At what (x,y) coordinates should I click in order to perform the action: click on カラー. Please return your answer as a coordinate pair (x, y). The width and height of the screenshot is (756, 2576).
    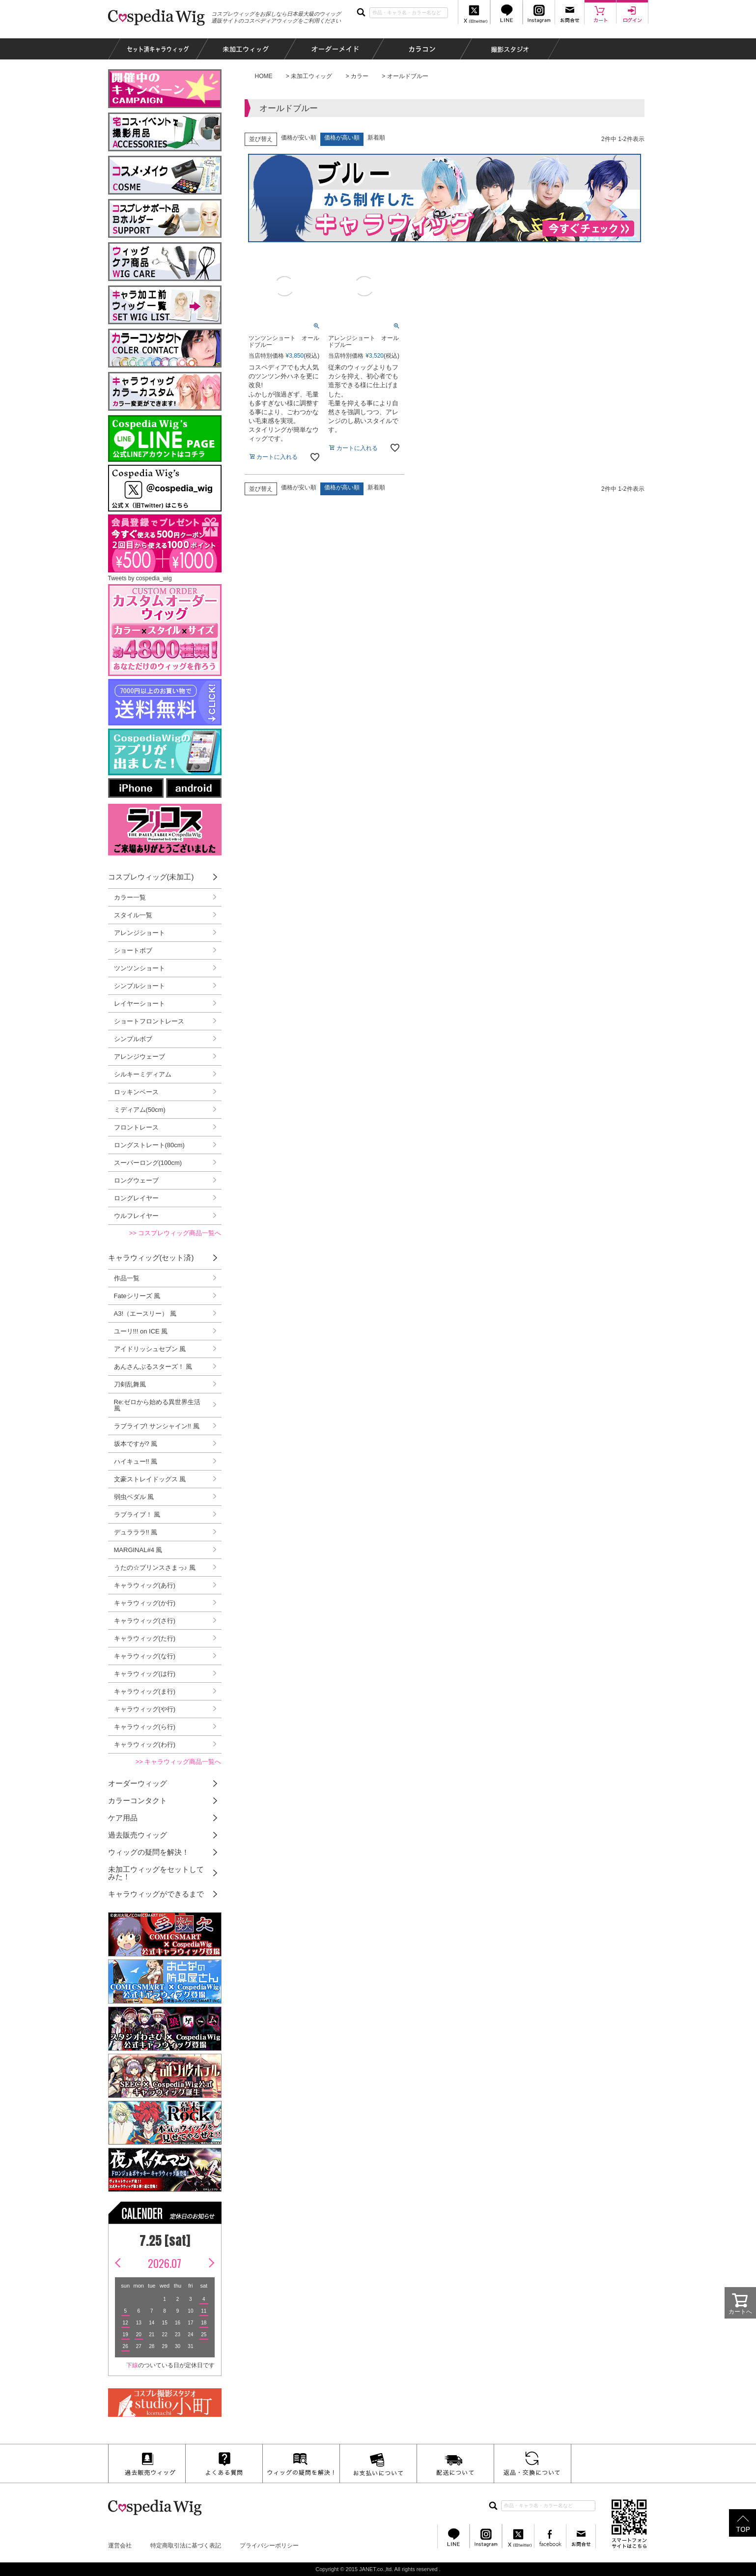
    Looking at the image, I should click on (359, 76).